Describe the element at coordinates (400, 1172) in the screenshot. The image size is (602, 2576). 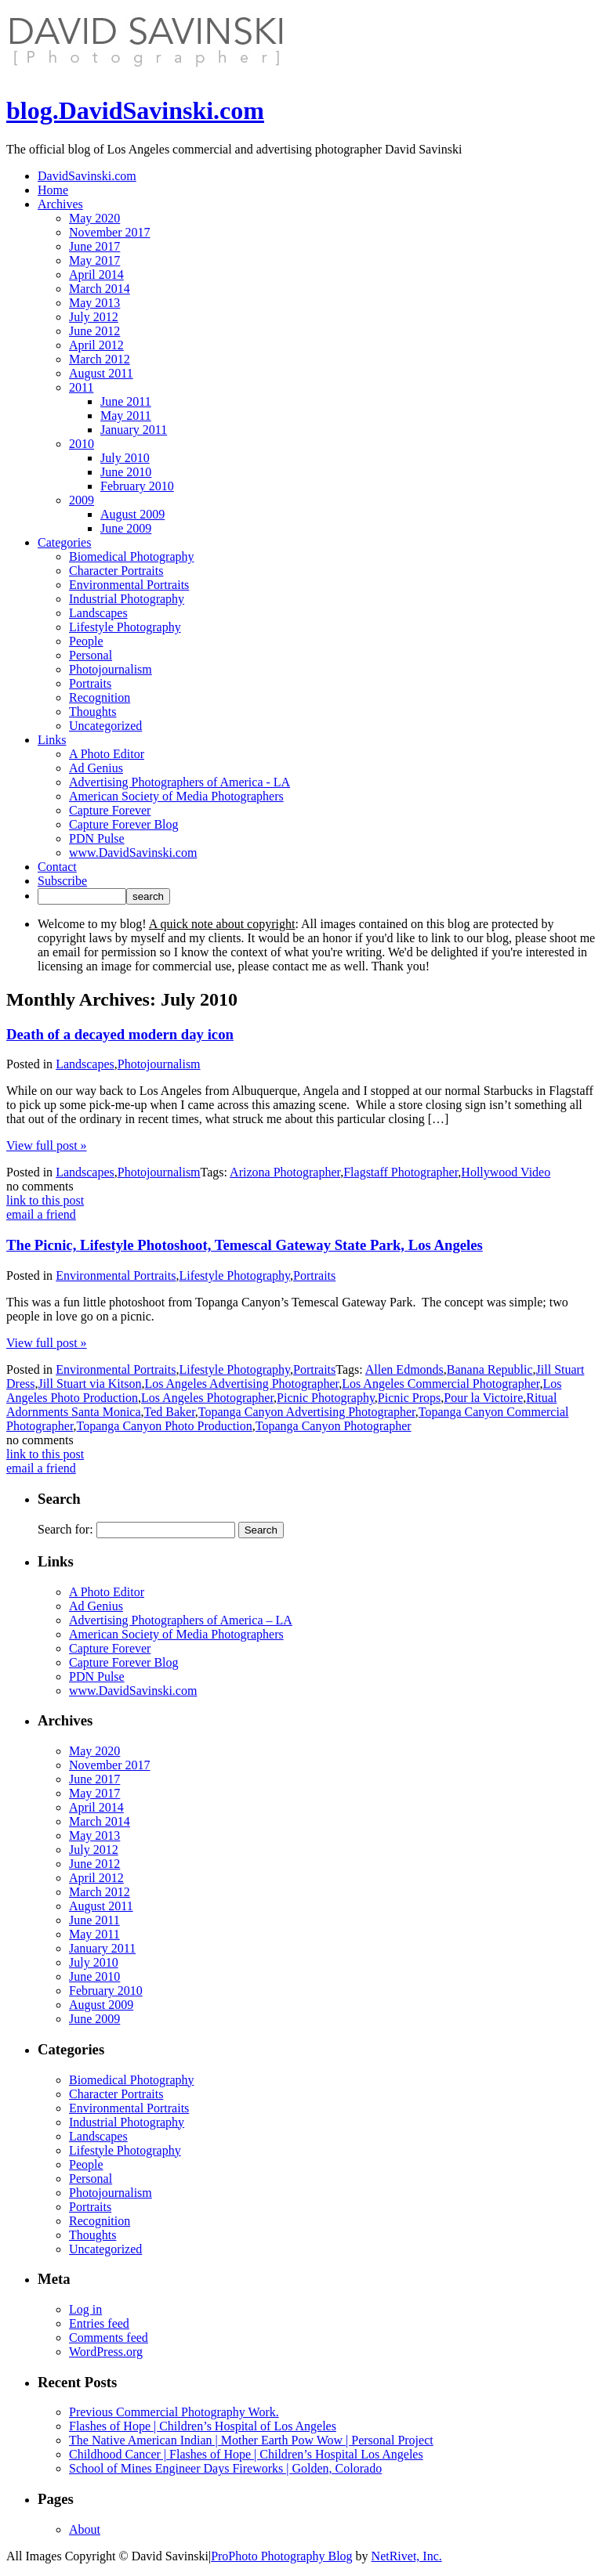
I see `Flagstaff Photographer` at that location.